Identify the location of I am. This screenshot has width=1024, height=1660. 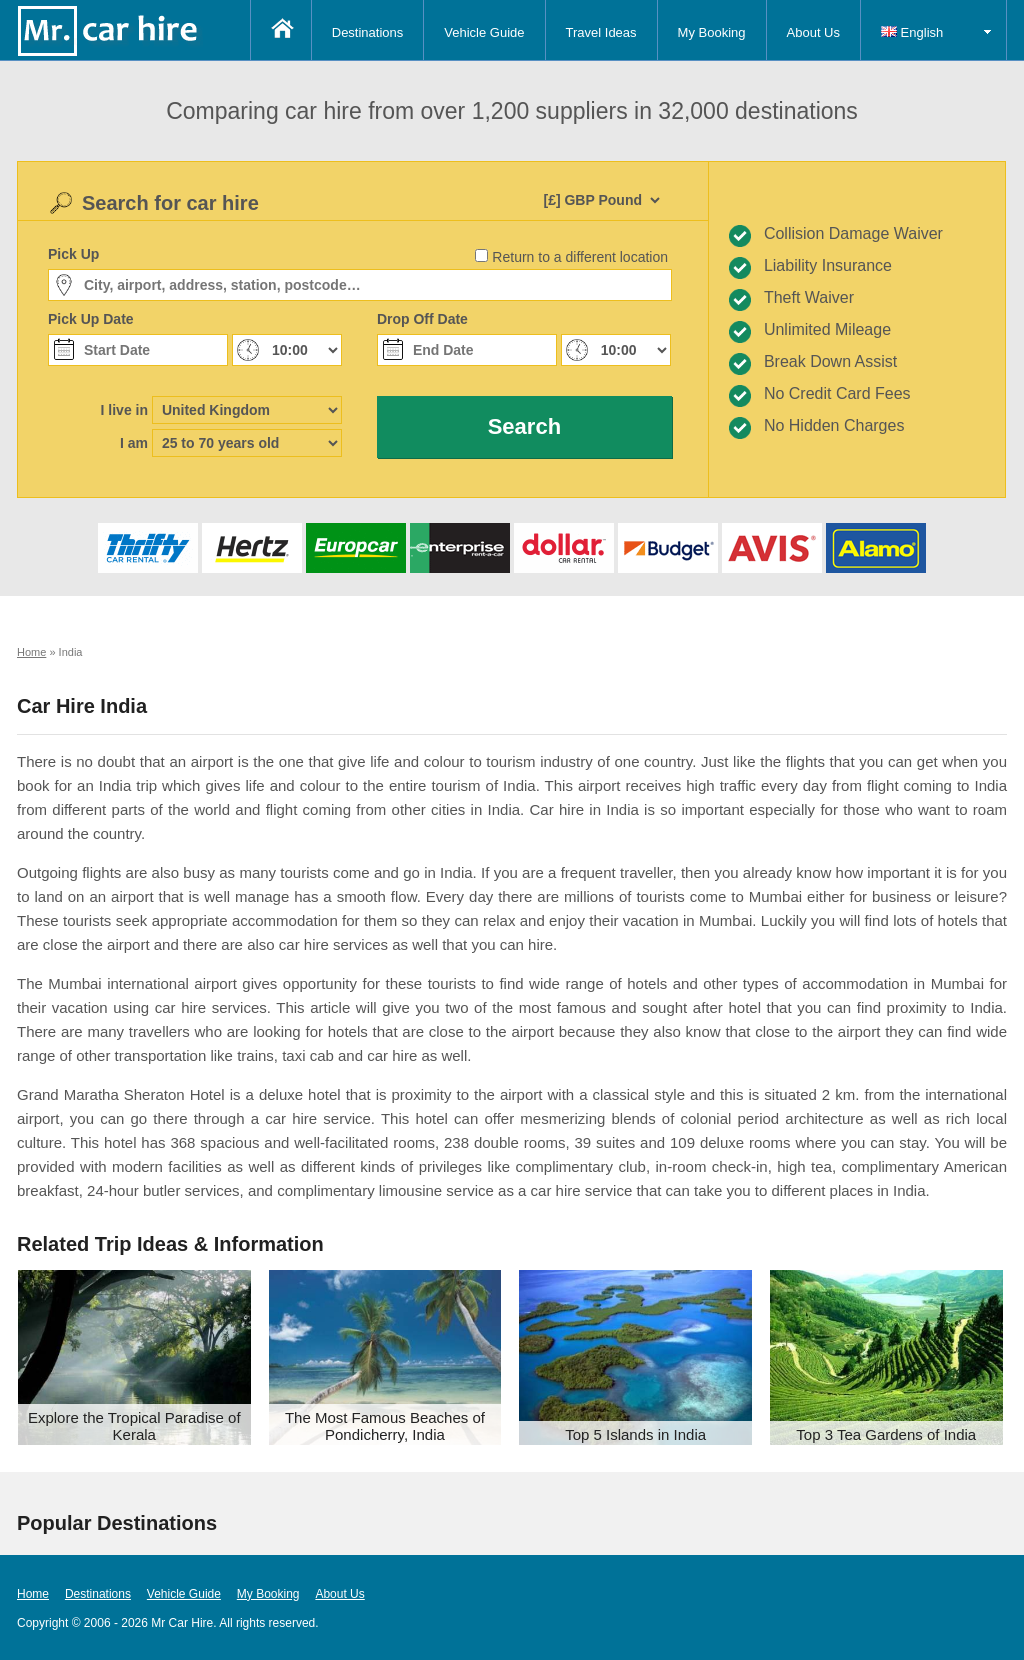
(134, 443).